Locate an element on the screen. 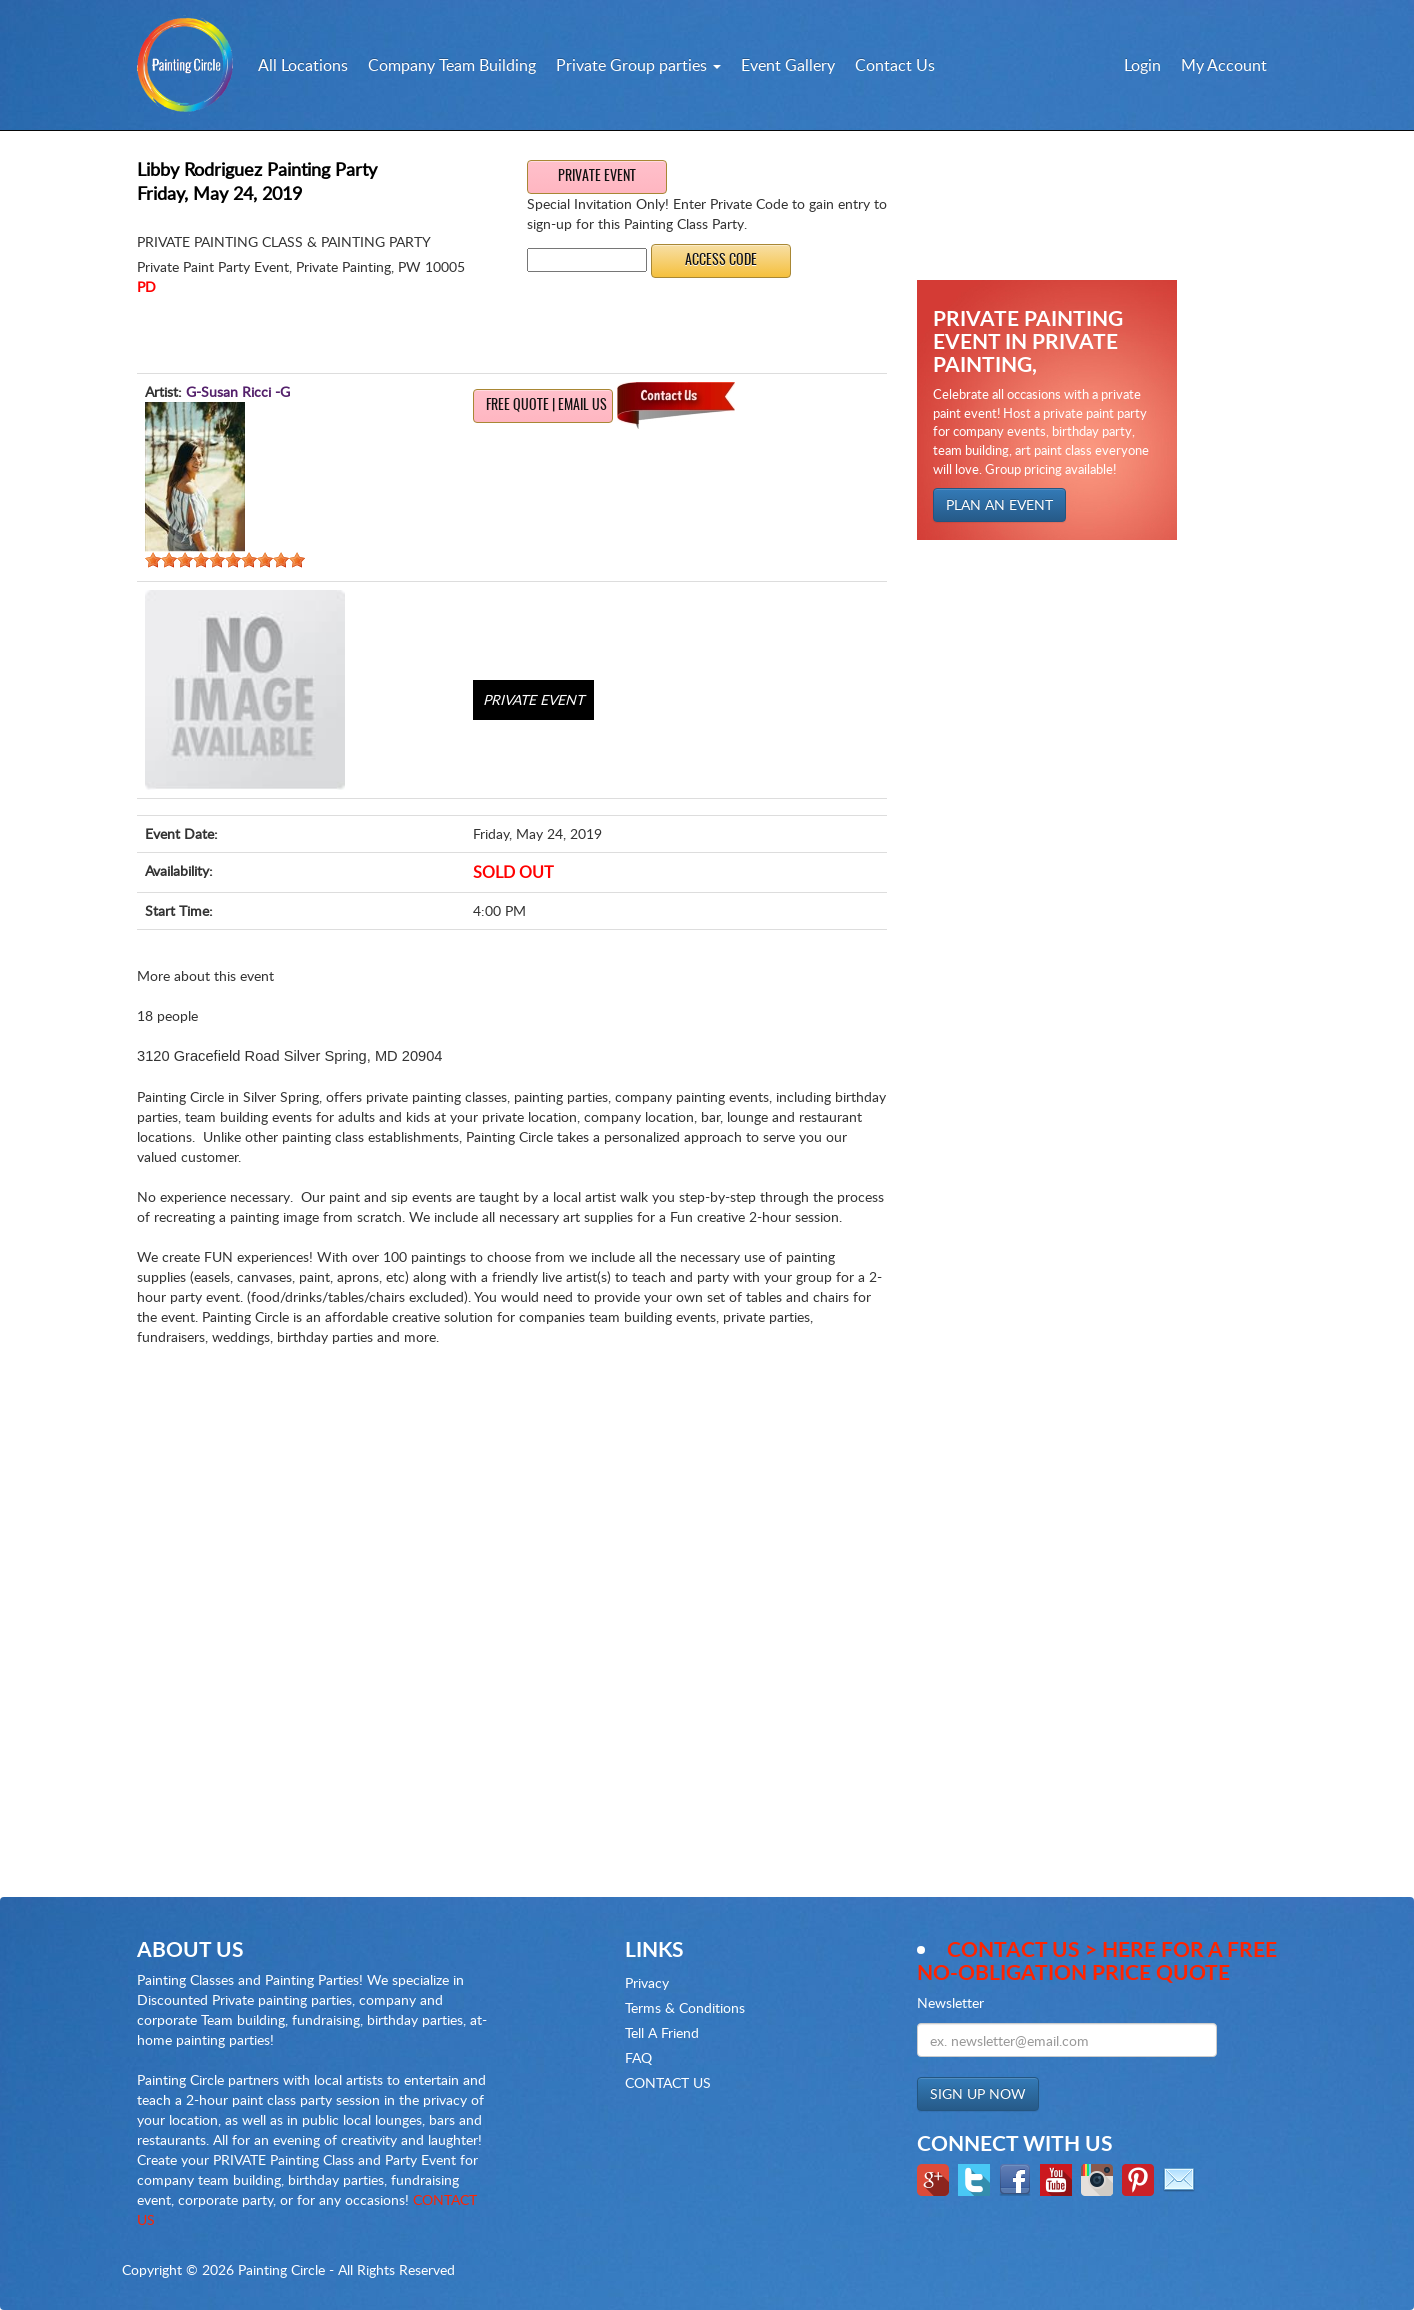 The width and height of the screenshot is (1414, 2310). Contact Us is located at coordinates (895, 65).